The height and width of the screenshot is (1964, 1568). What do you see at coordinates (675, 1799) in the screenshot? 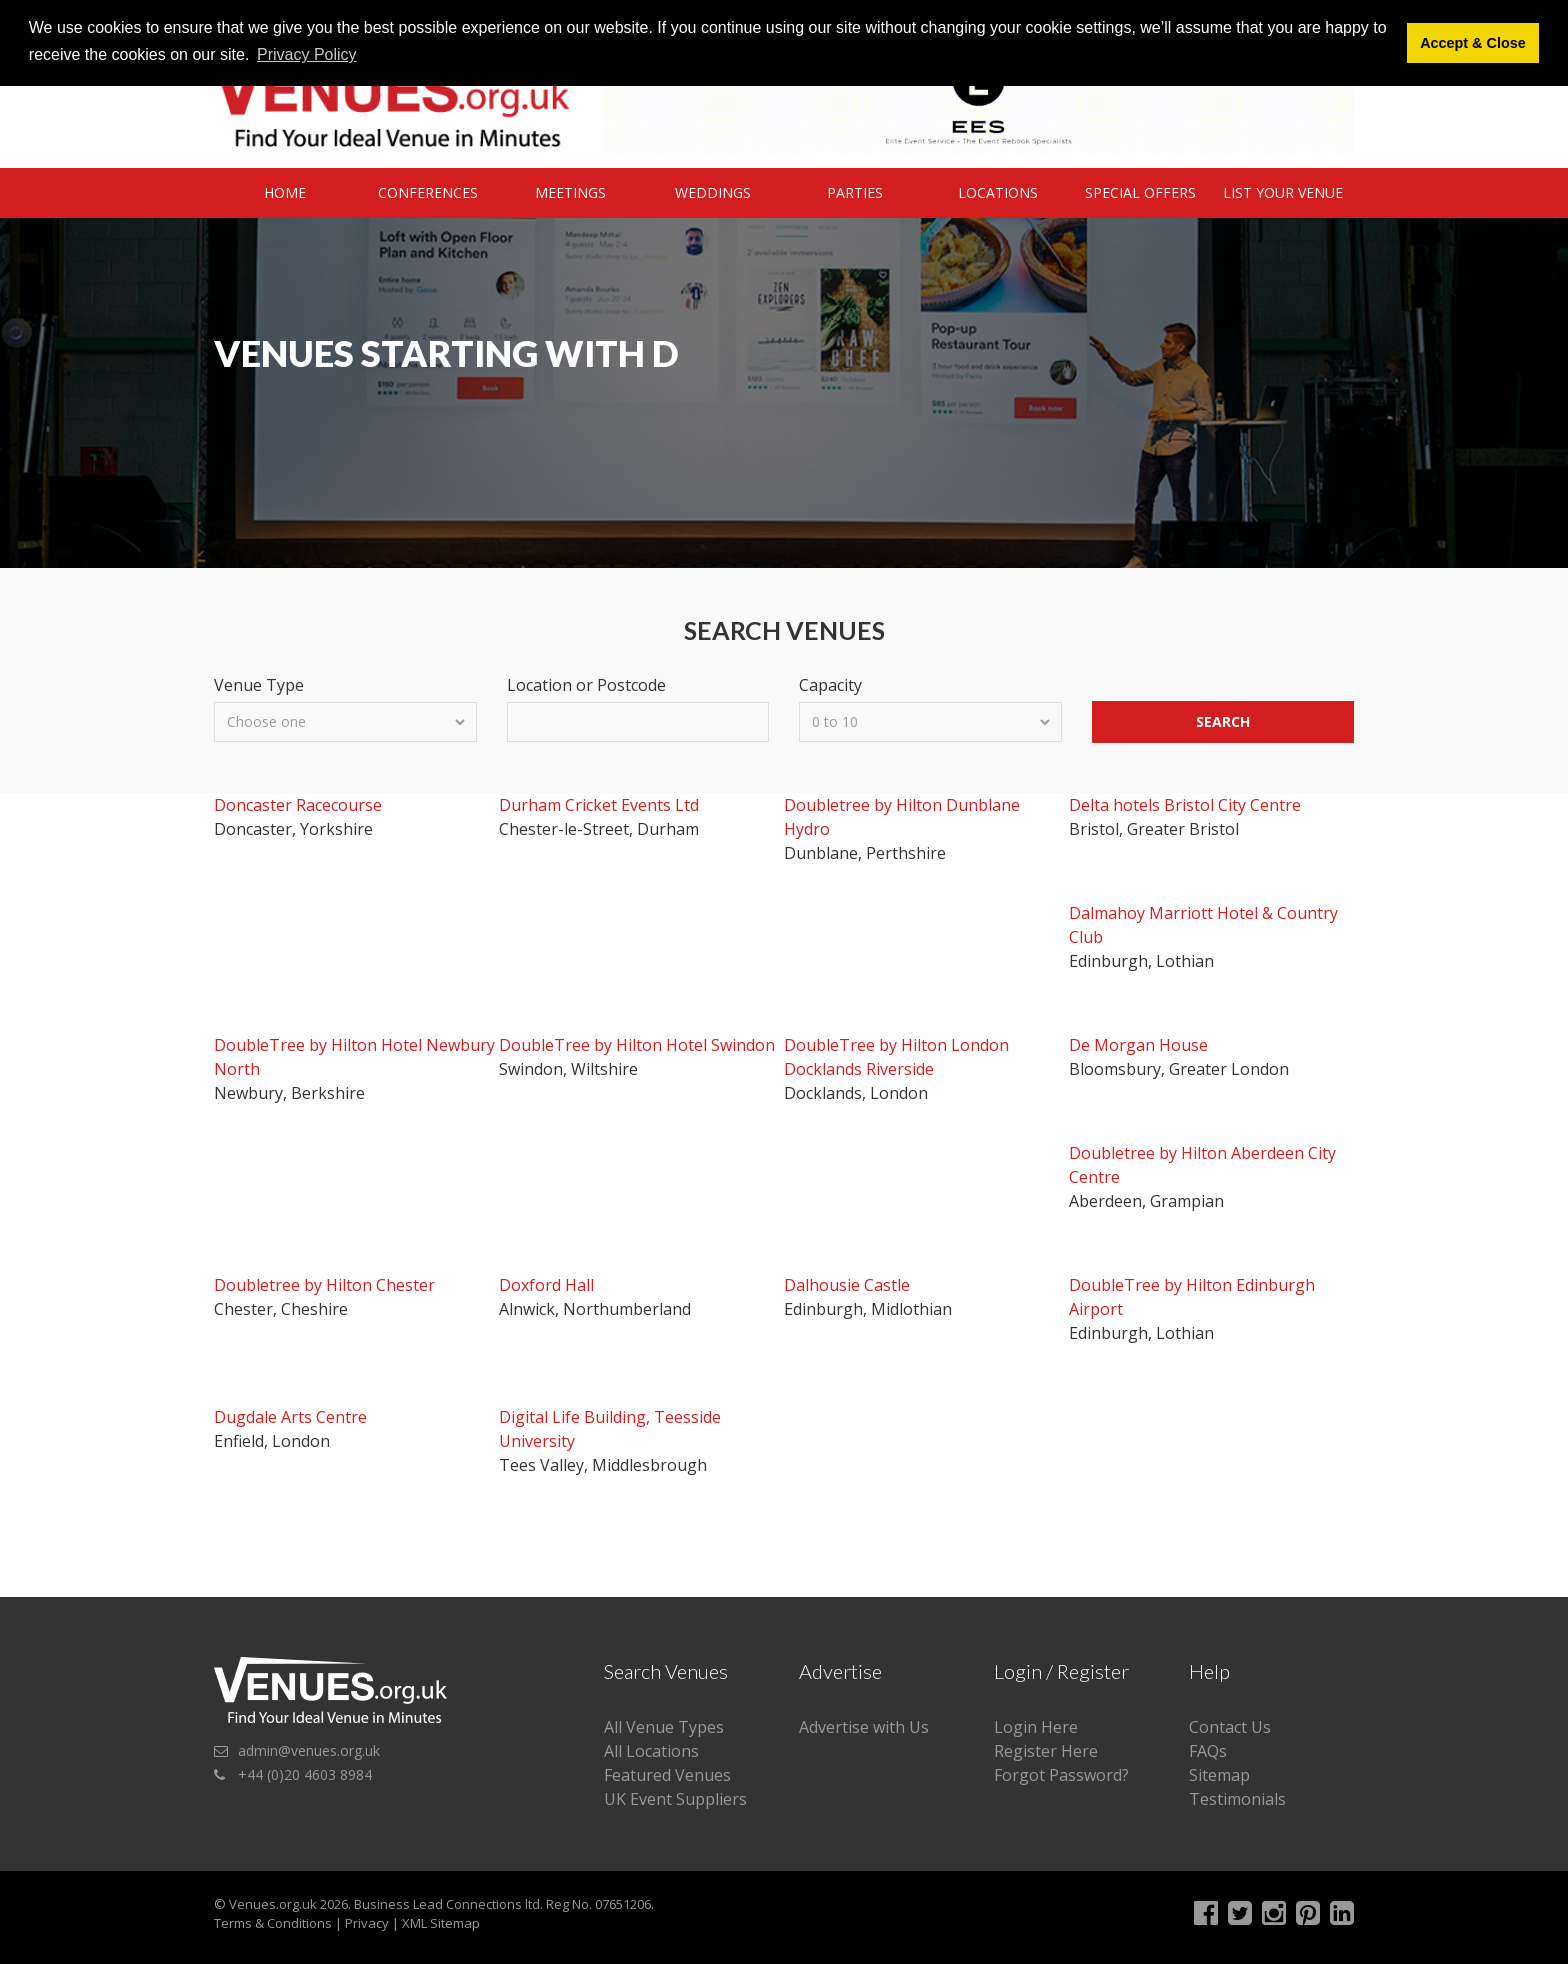
I see `UK Event Suppliers` at bounding box center [675, 1799].